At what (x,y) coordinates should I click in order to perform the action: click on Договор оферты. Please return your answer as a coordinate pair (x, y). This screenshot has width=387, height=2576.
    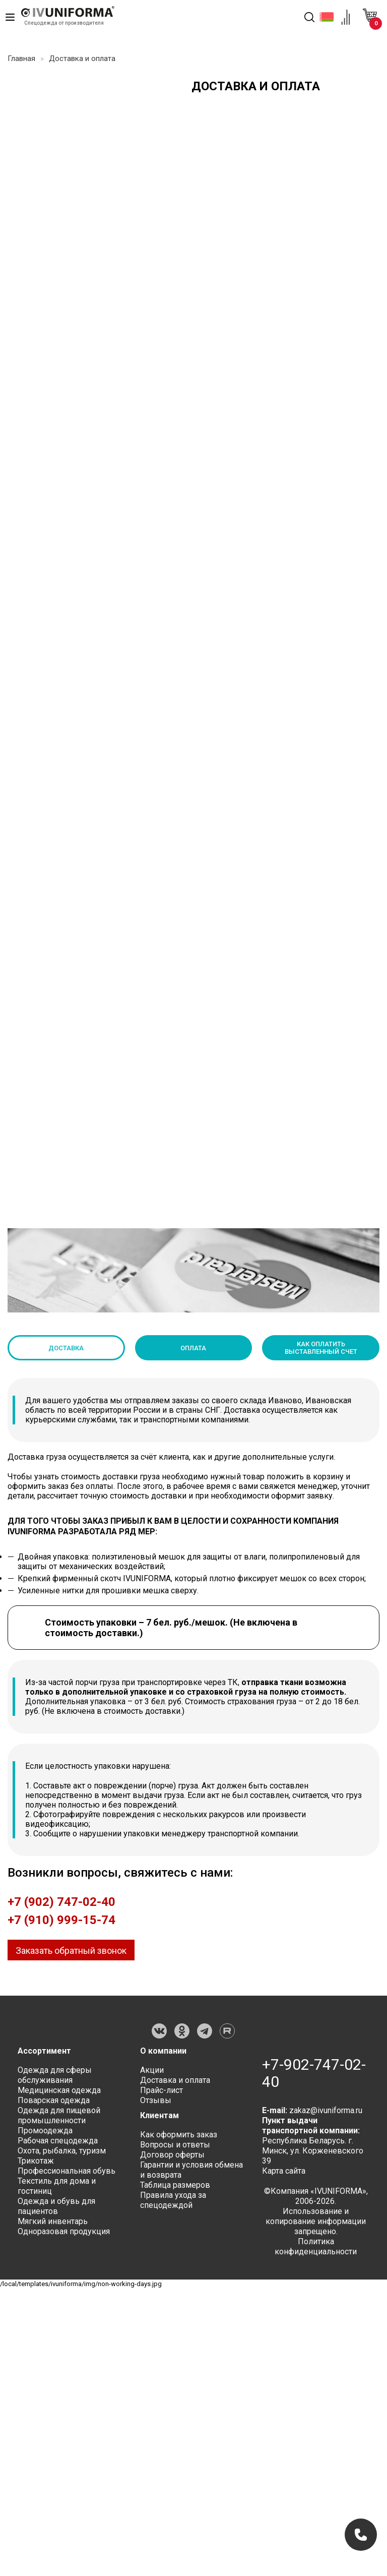
    Looking at the image, I should click on (172, 2155).